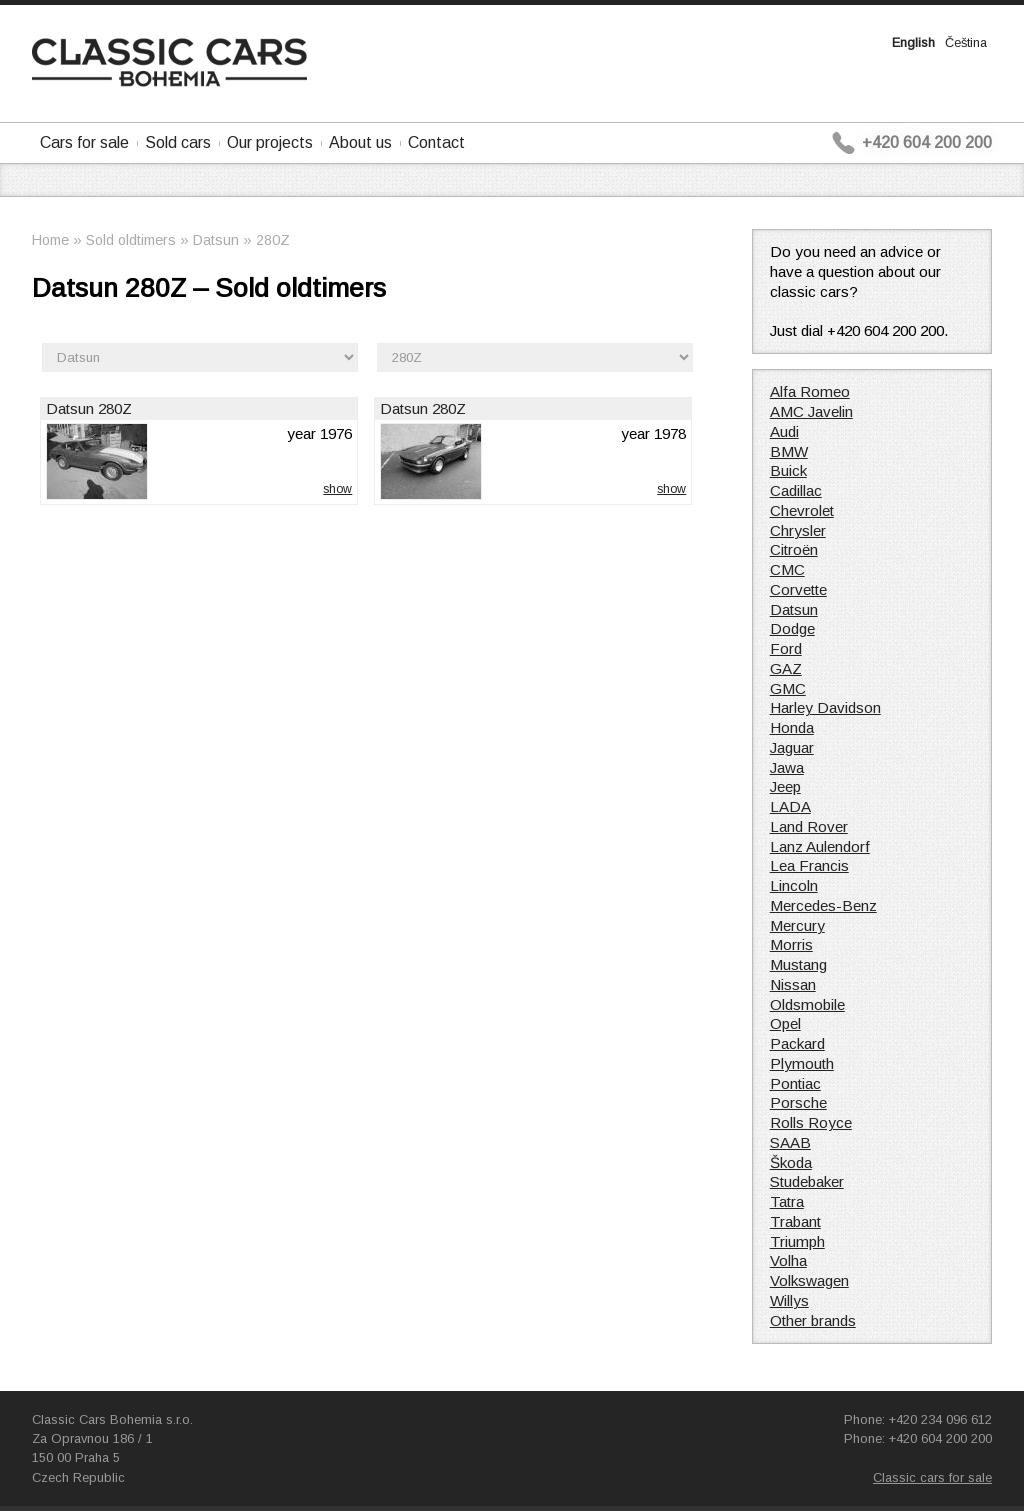 The height and width of the screenshot is (1511, 1024). I want to click on Dodge, so click(792, 628).